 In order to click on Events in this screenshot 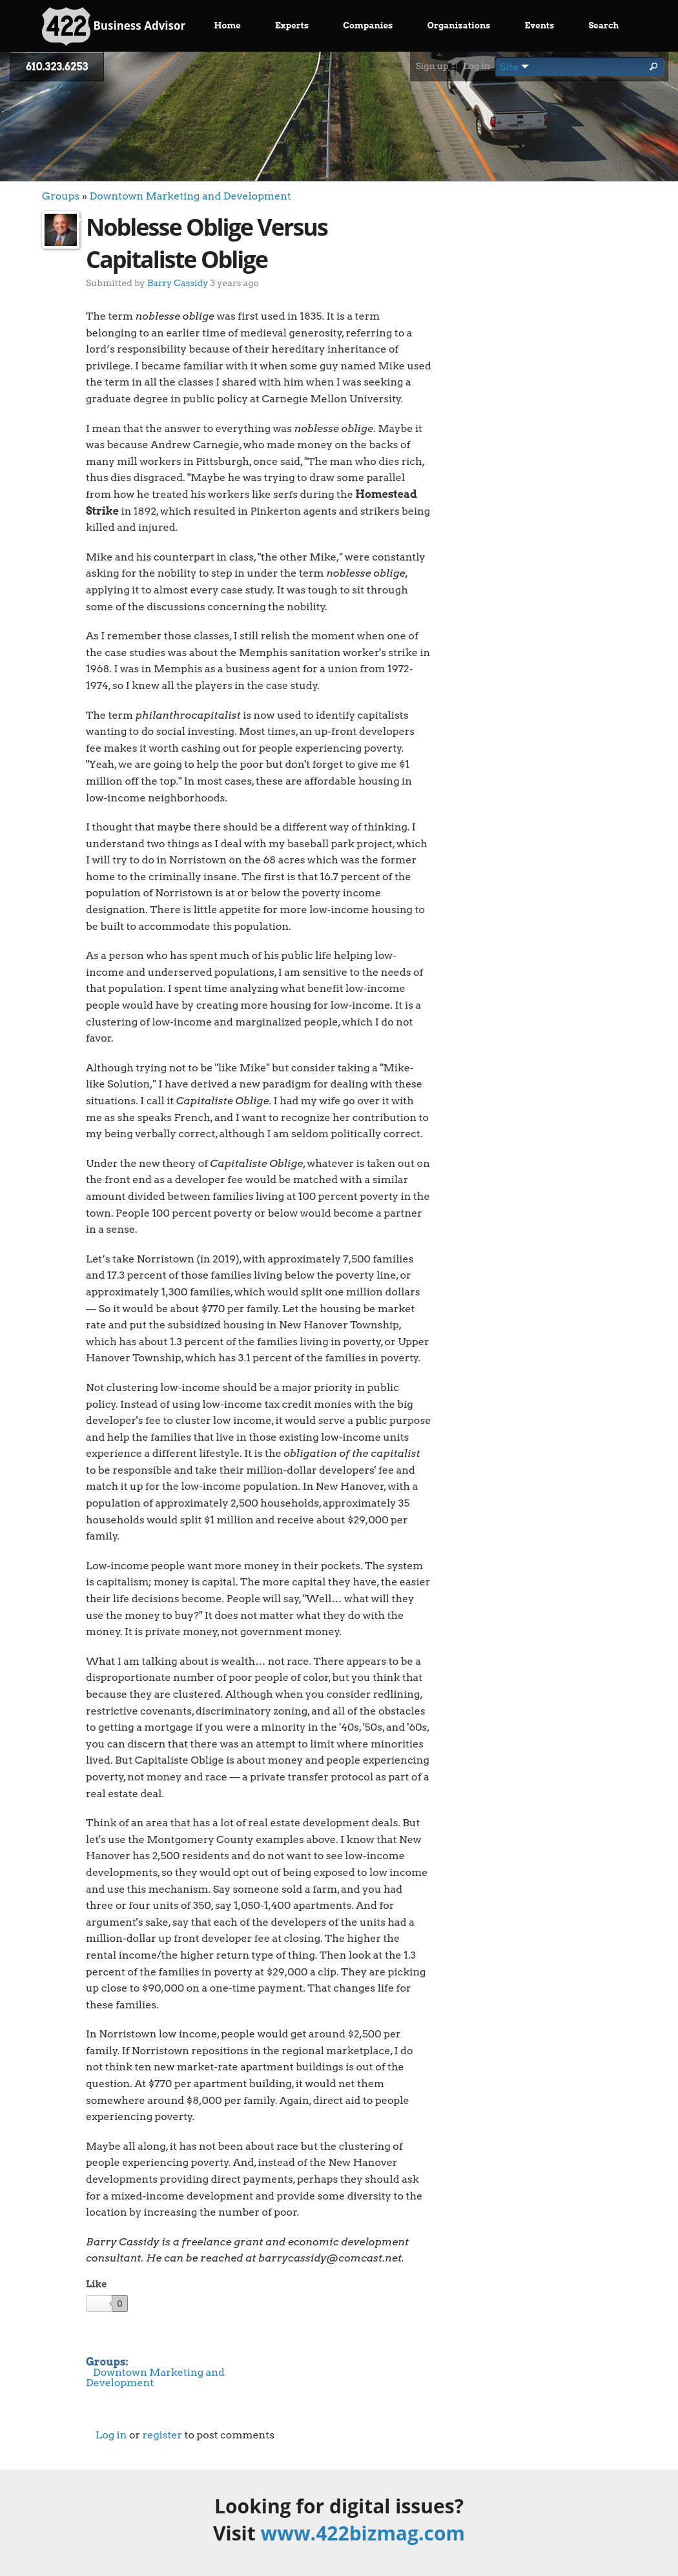, I will do `click(540, 25)`.